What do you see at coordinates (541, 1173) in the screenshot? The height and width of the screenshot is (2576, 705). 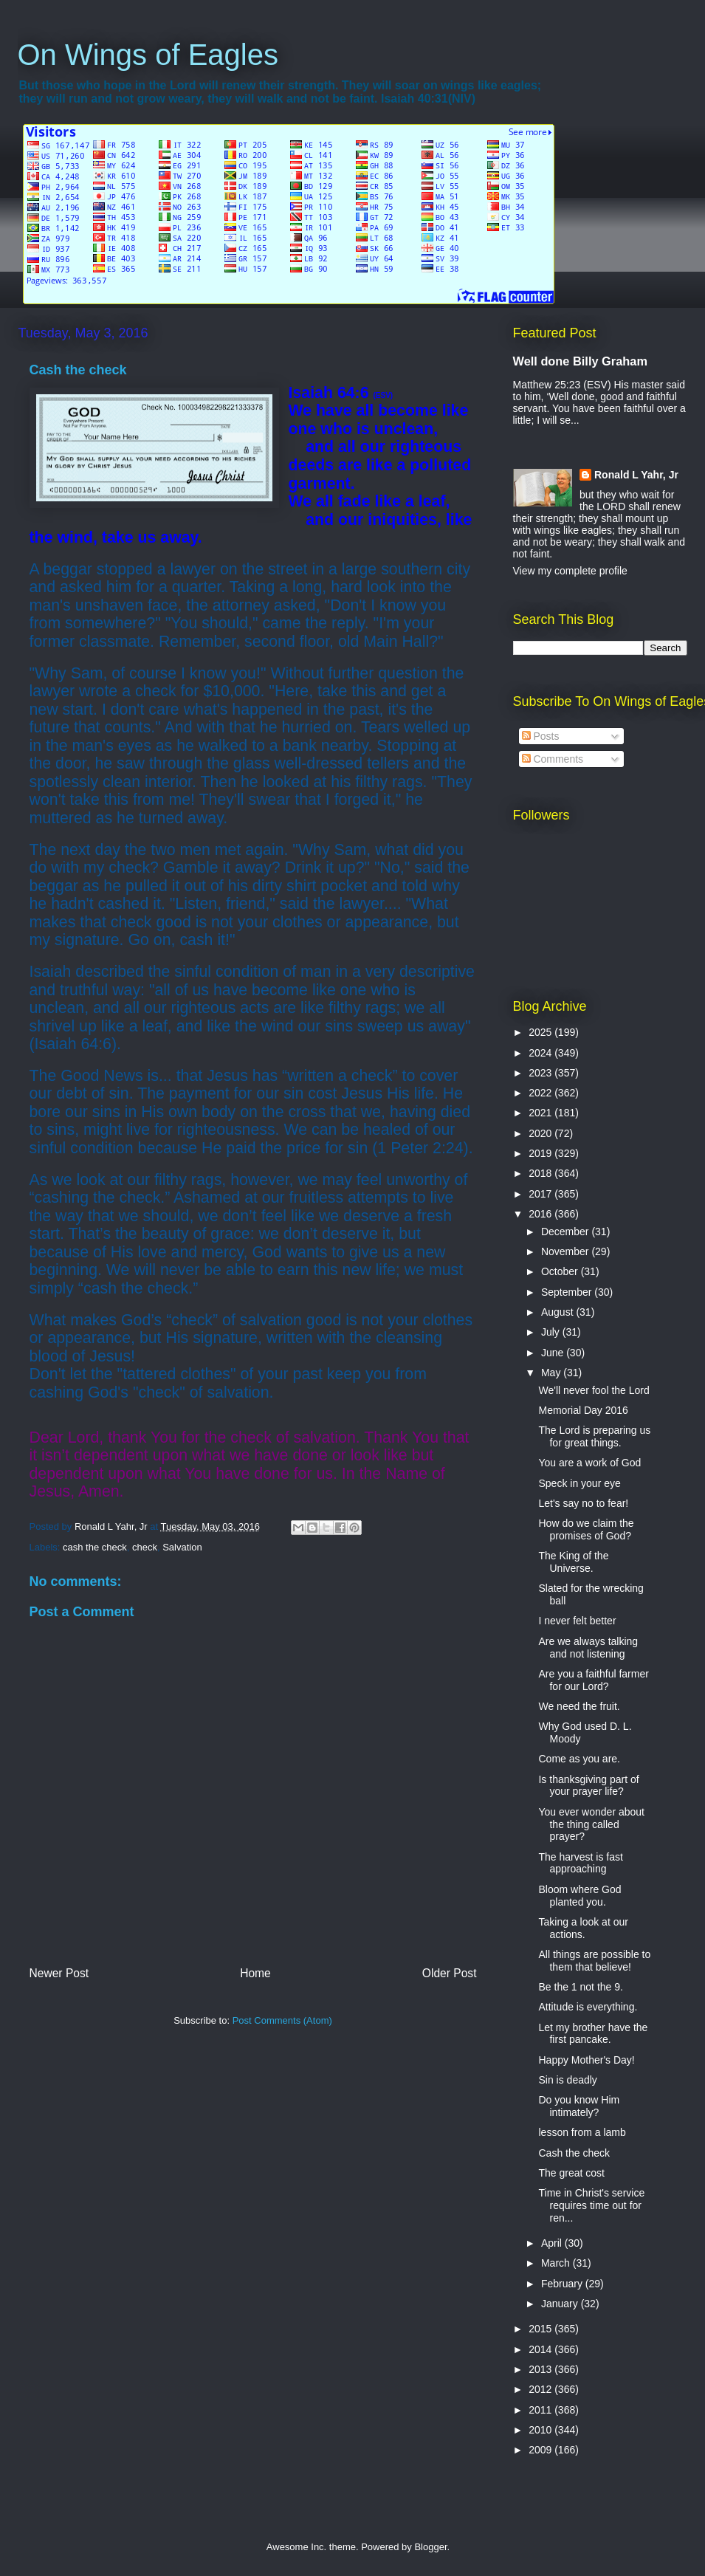 I see `2018` at bounding box center [541, 1173].